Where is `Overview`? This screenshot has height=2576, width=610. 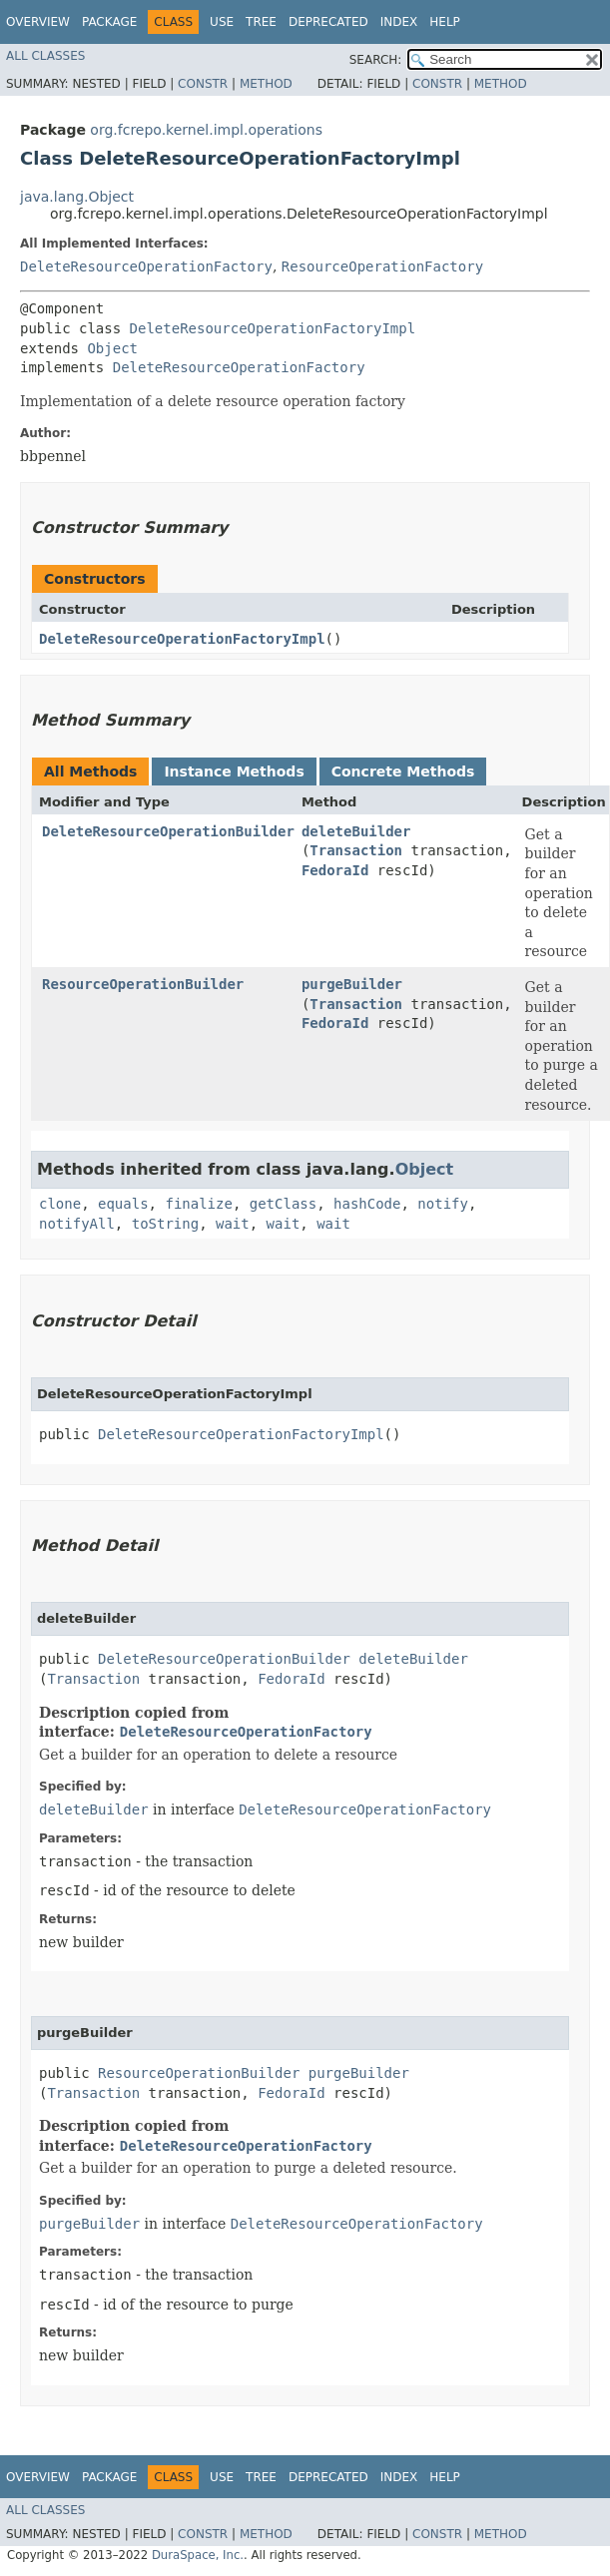
Overview is located at coordinates (38, 22).